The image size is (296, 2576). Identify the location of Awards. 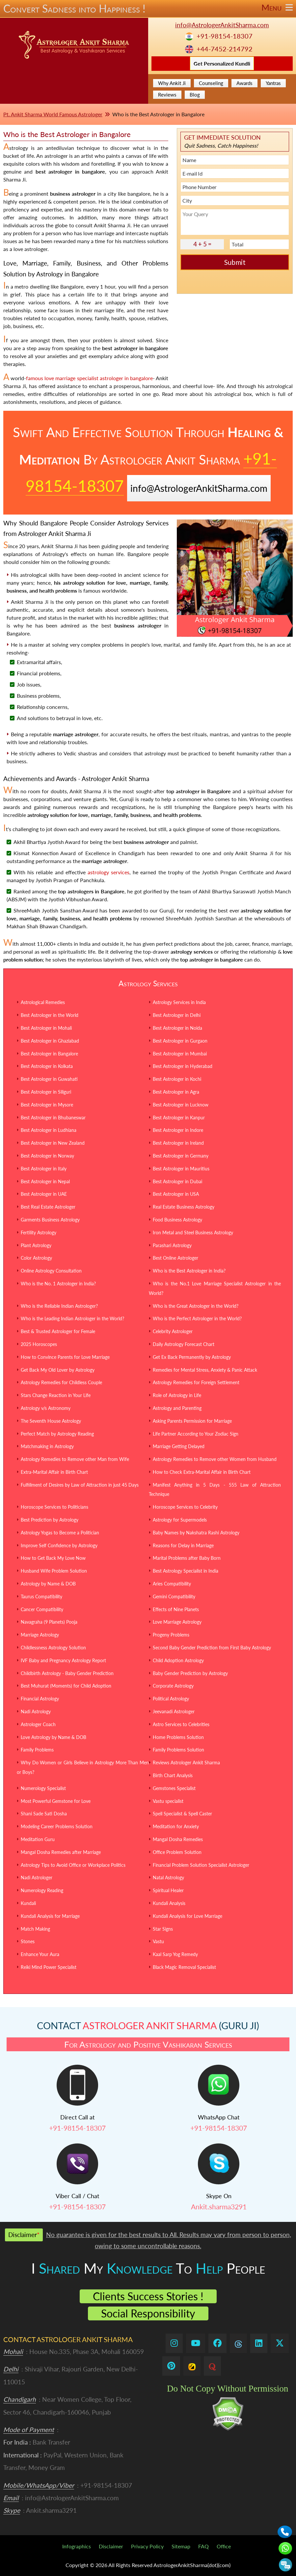
(244, 83).